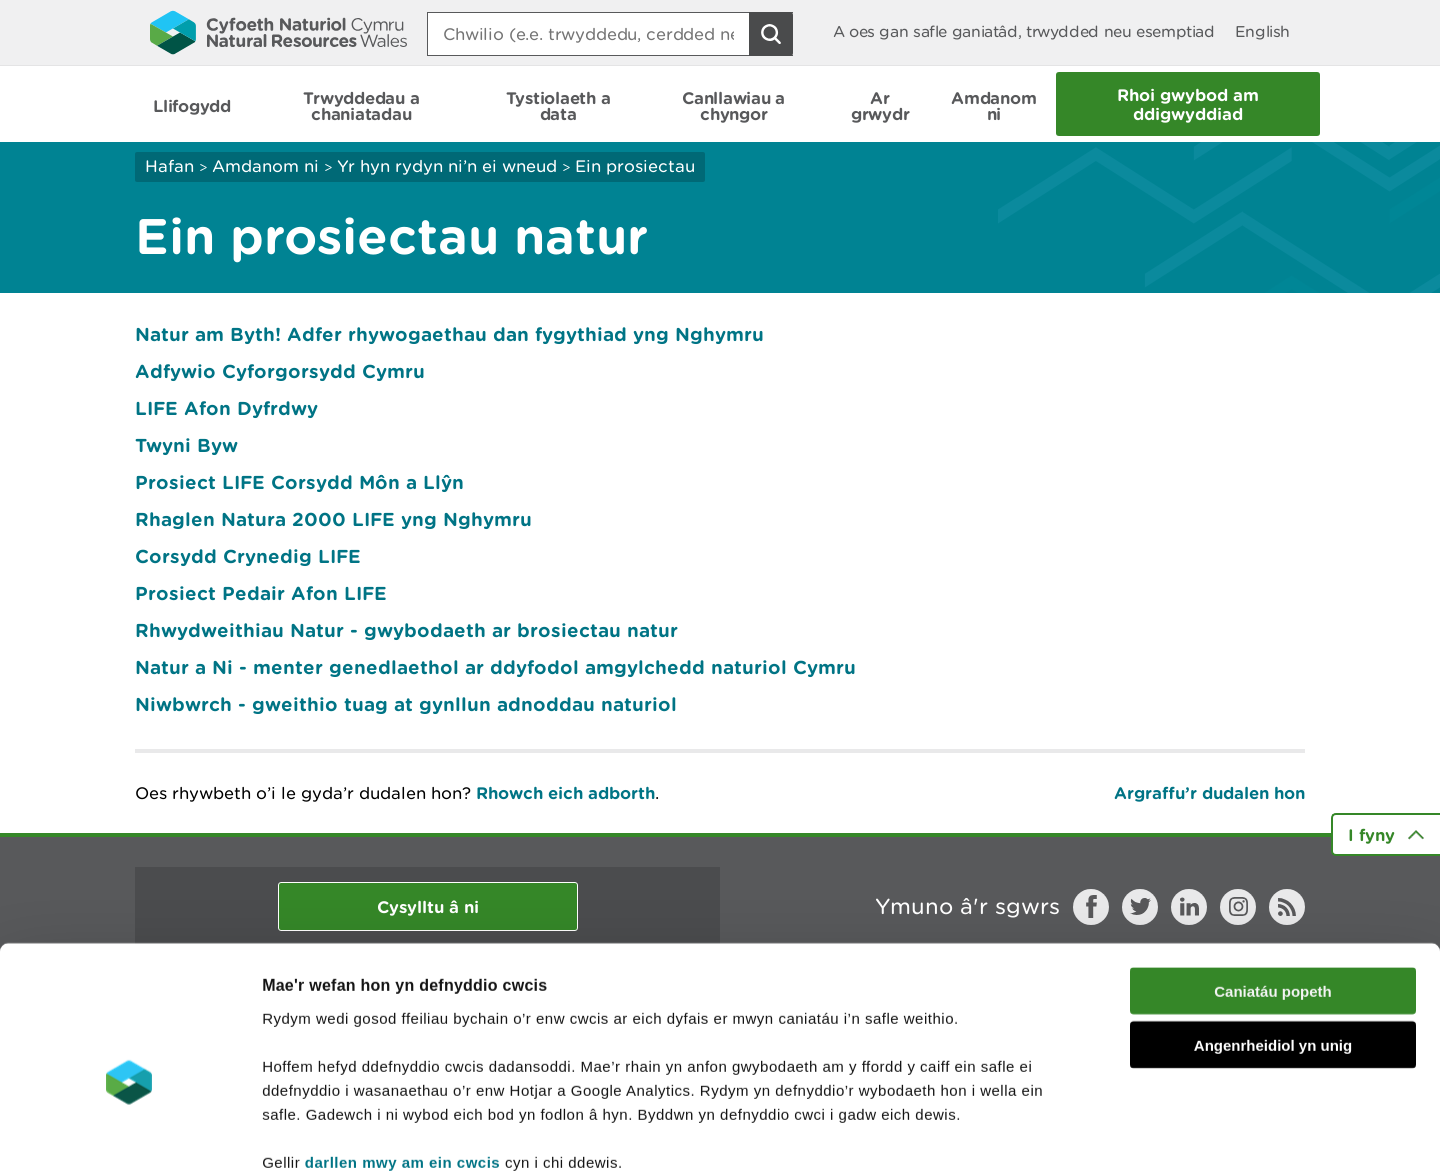 This screenshot has height=1171, width=1440. What do you see at coordinates (449, 334) in the screenshot?
I see `Natur am Byth! Adfer rhywogaethau dan fygythiad yng Nghymru` at bounding box center [449, 334].